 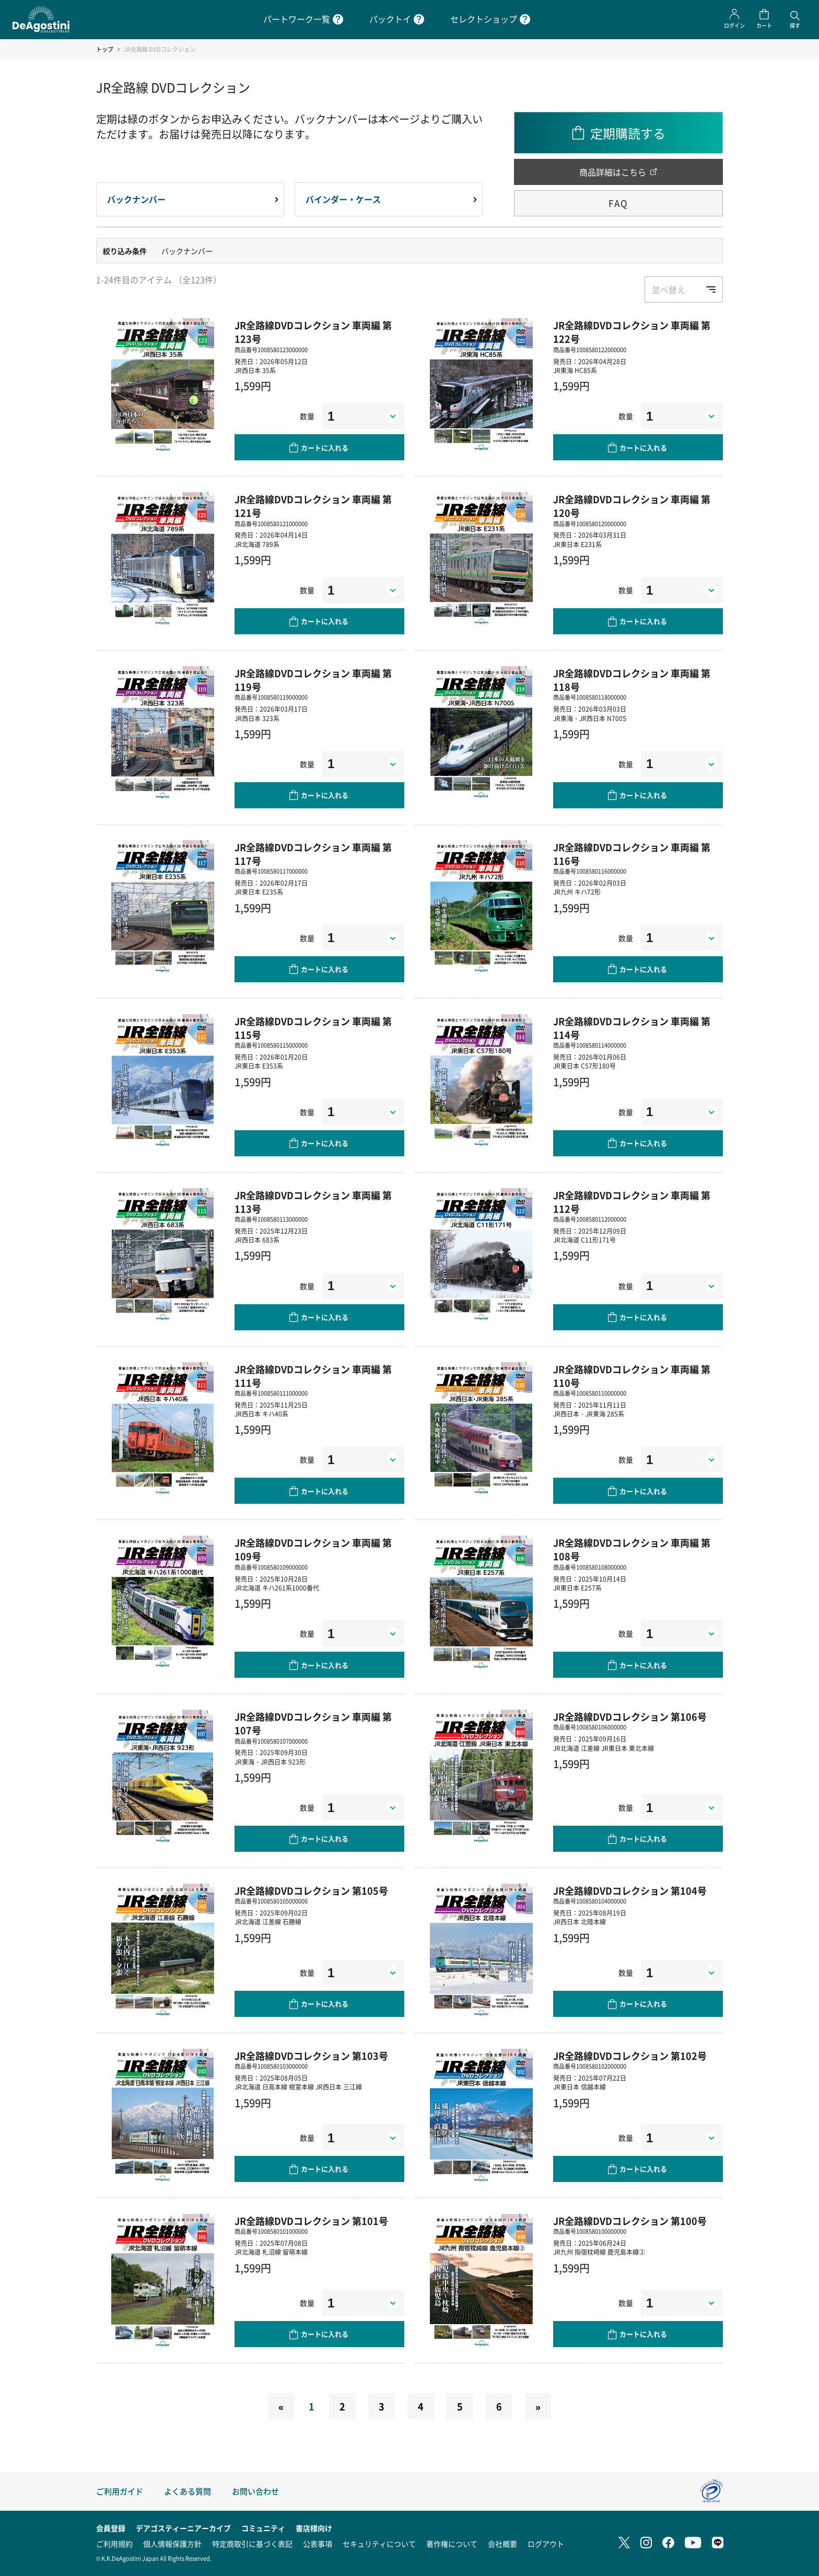 What do you see at coordinates (631, 1375) in the screenshot?
I see `JR全路線DVDコレクション 車両編 第110号` at bounding box center [631, 1375].